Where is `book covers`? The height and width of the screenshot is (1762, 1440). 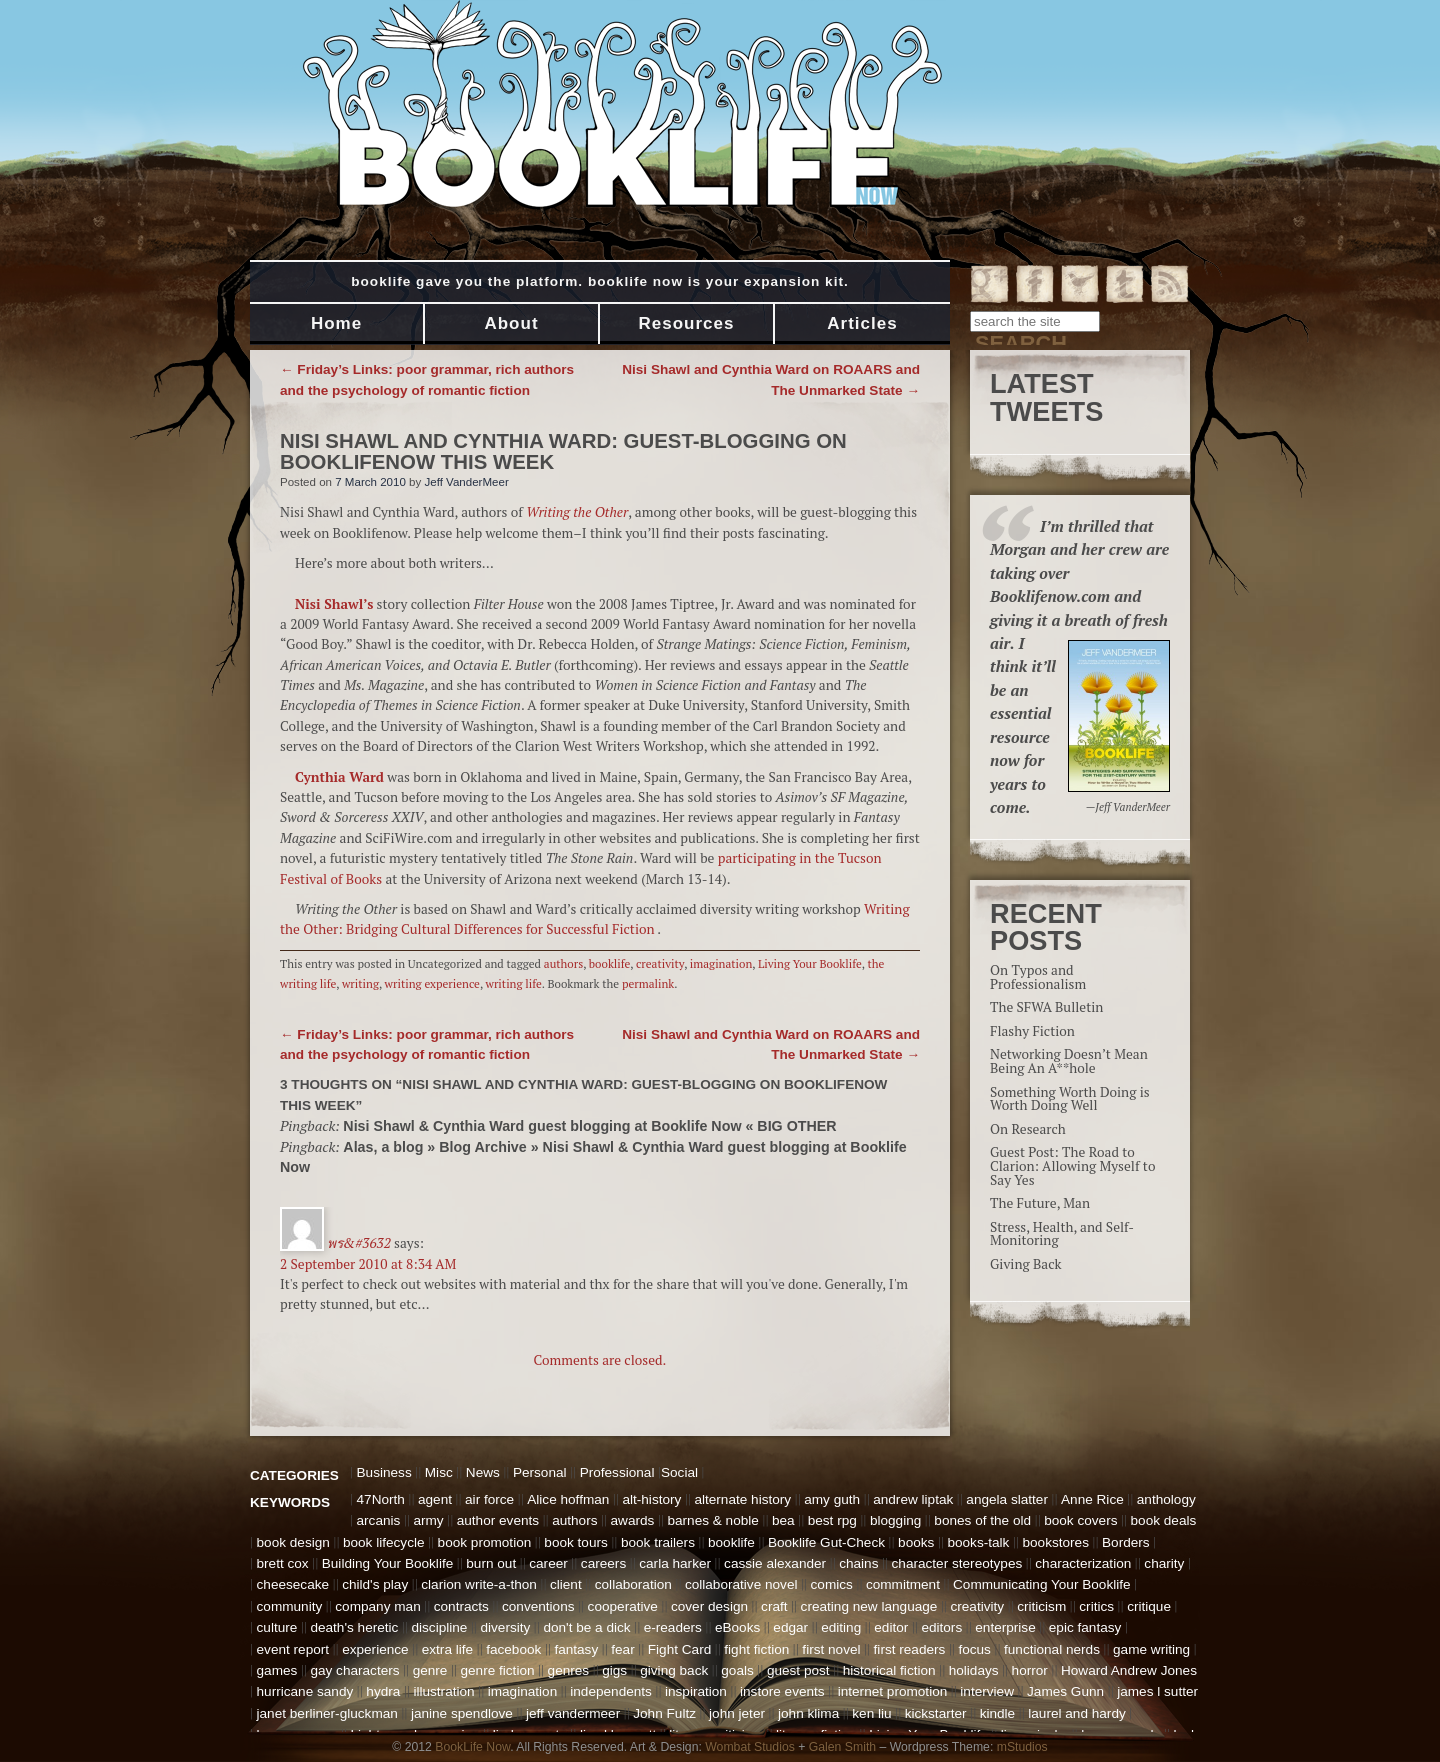
book covers is located at coordinates (1080, 1520).